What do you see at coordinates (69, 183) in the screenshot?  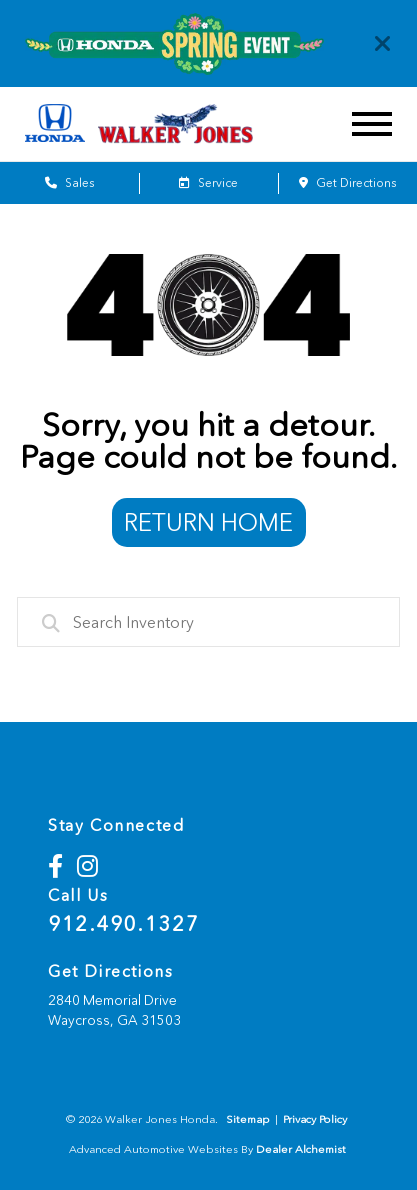 I see `Sales` at bounding box center [69, 183].